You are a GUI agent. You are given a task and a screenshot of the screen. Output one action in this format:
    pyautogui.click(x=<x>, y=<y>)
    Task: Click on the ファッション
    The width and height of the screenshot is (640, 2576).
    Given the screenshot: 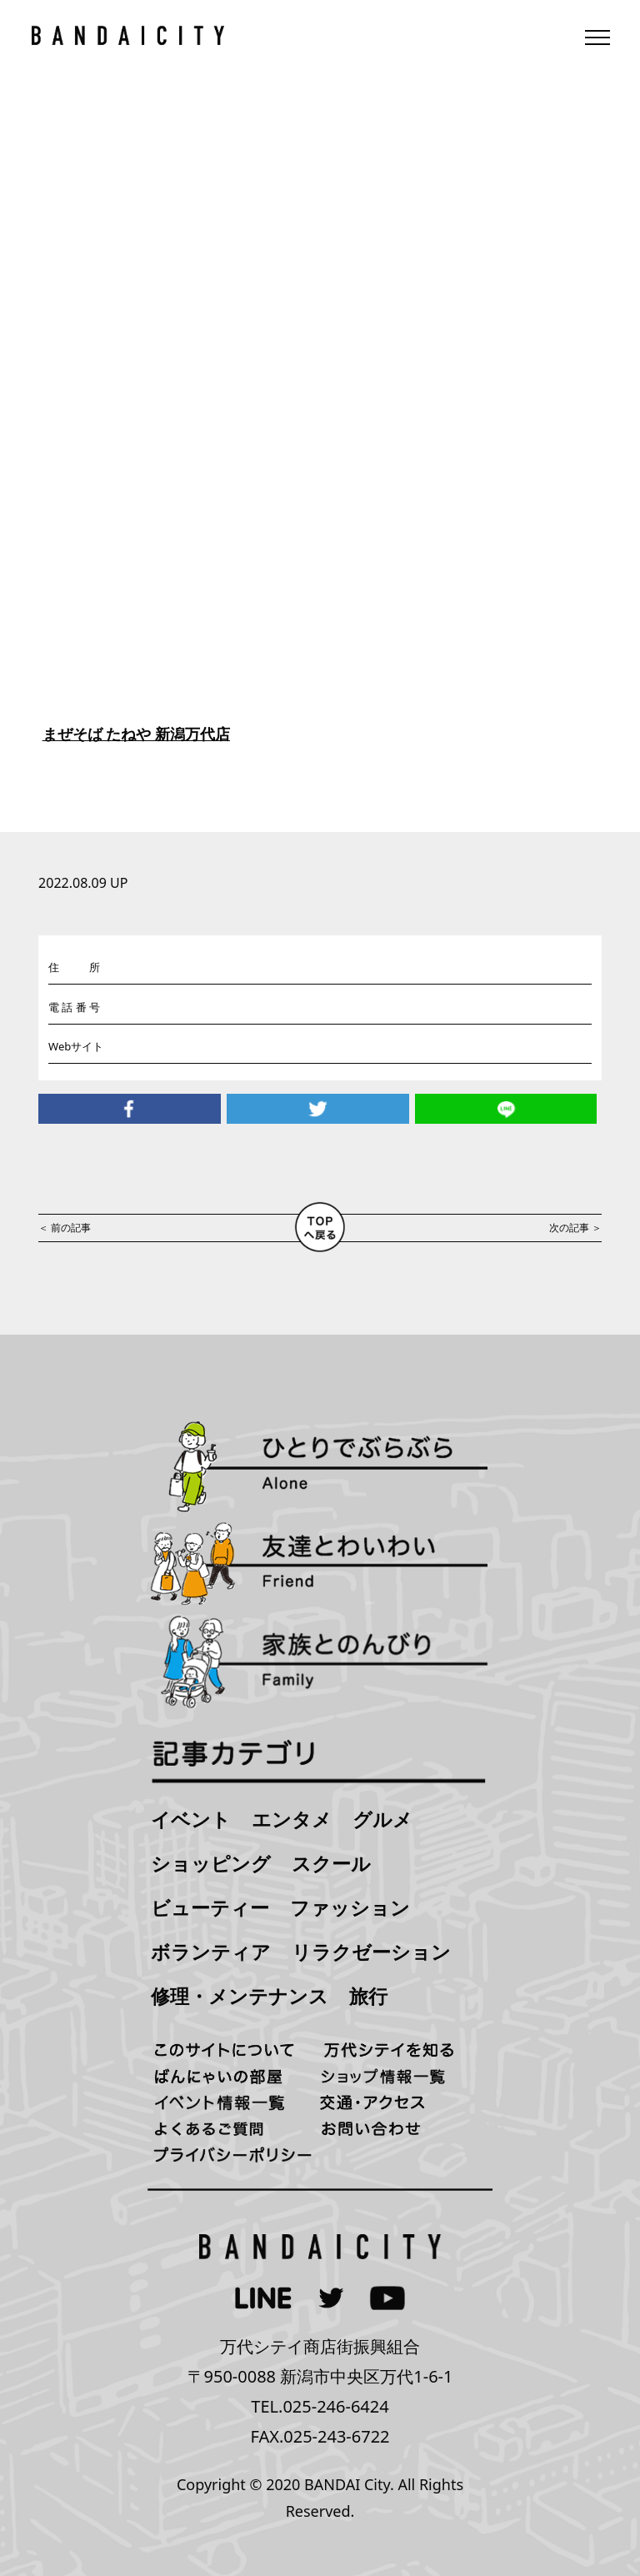 What is the action you would take?
    pyautogui.click(x=350, y=1907)
    